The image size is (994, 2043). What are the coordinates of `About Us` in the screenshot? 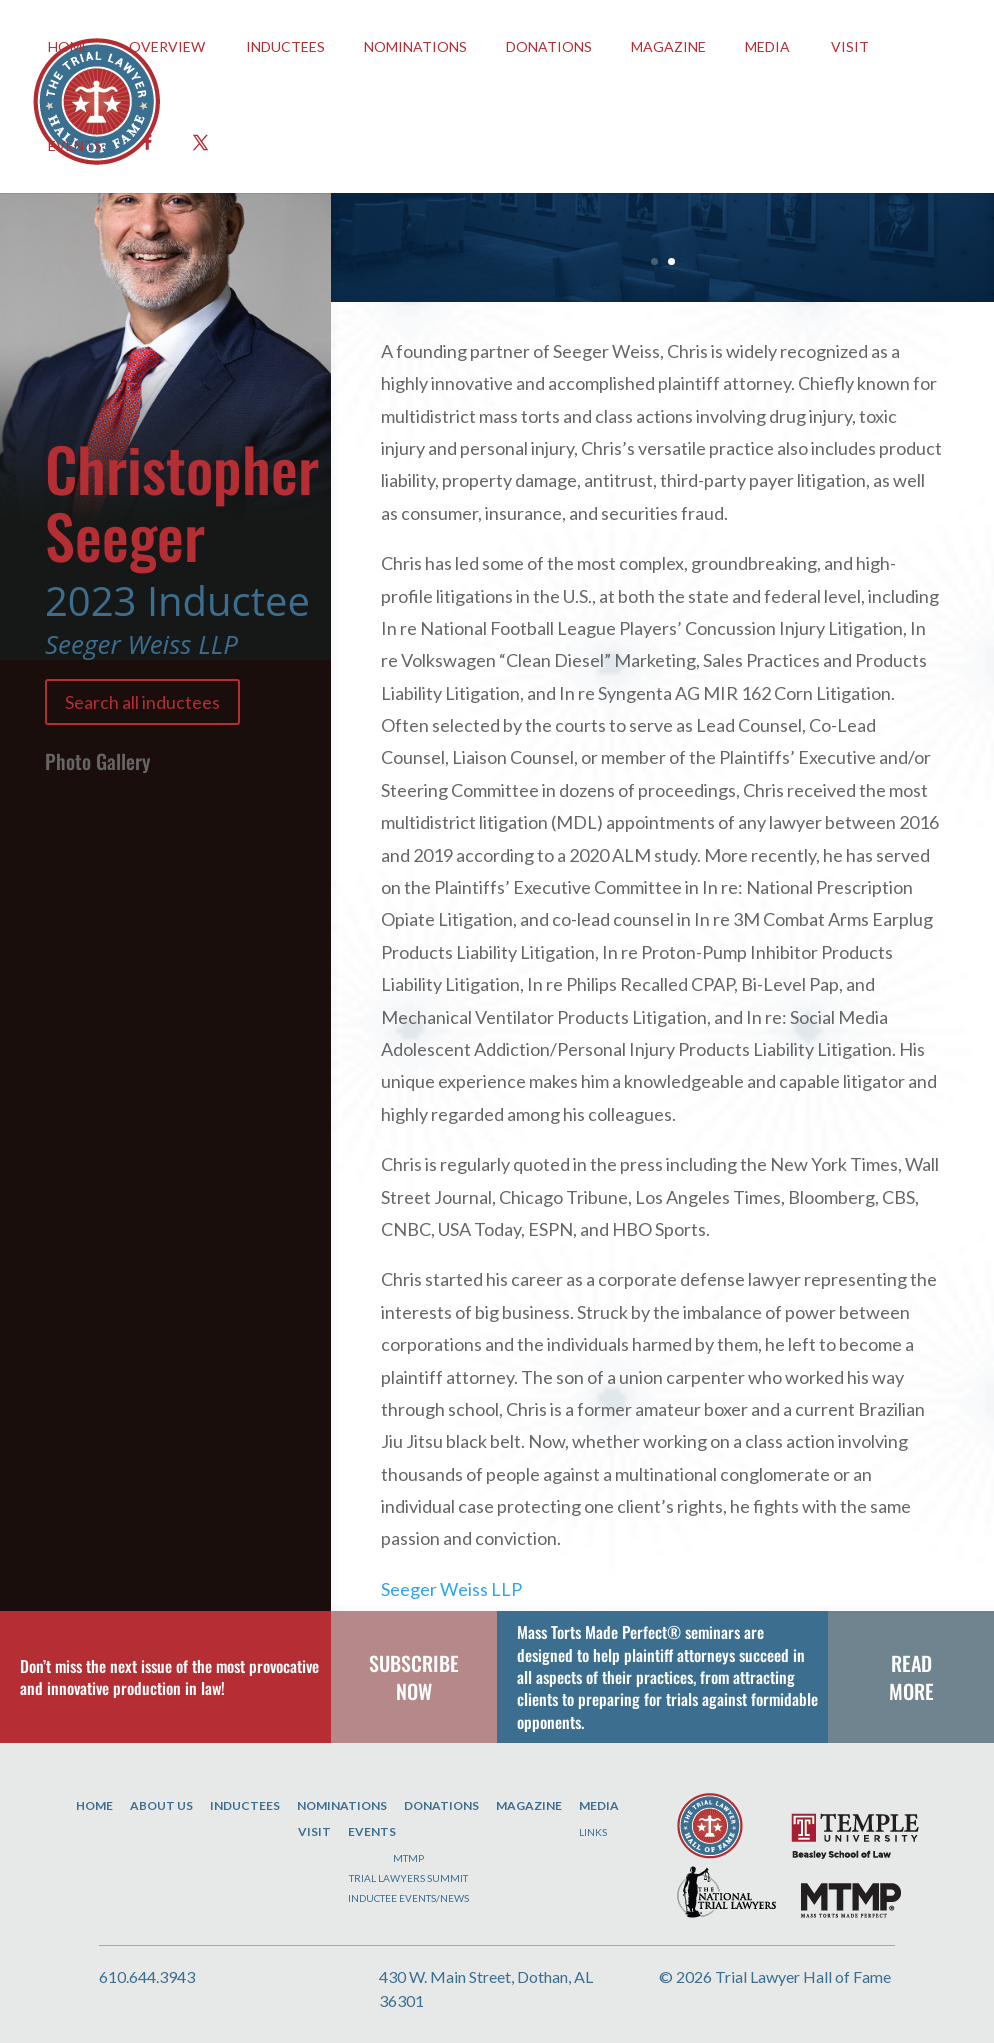 It's located at (161, 1805).